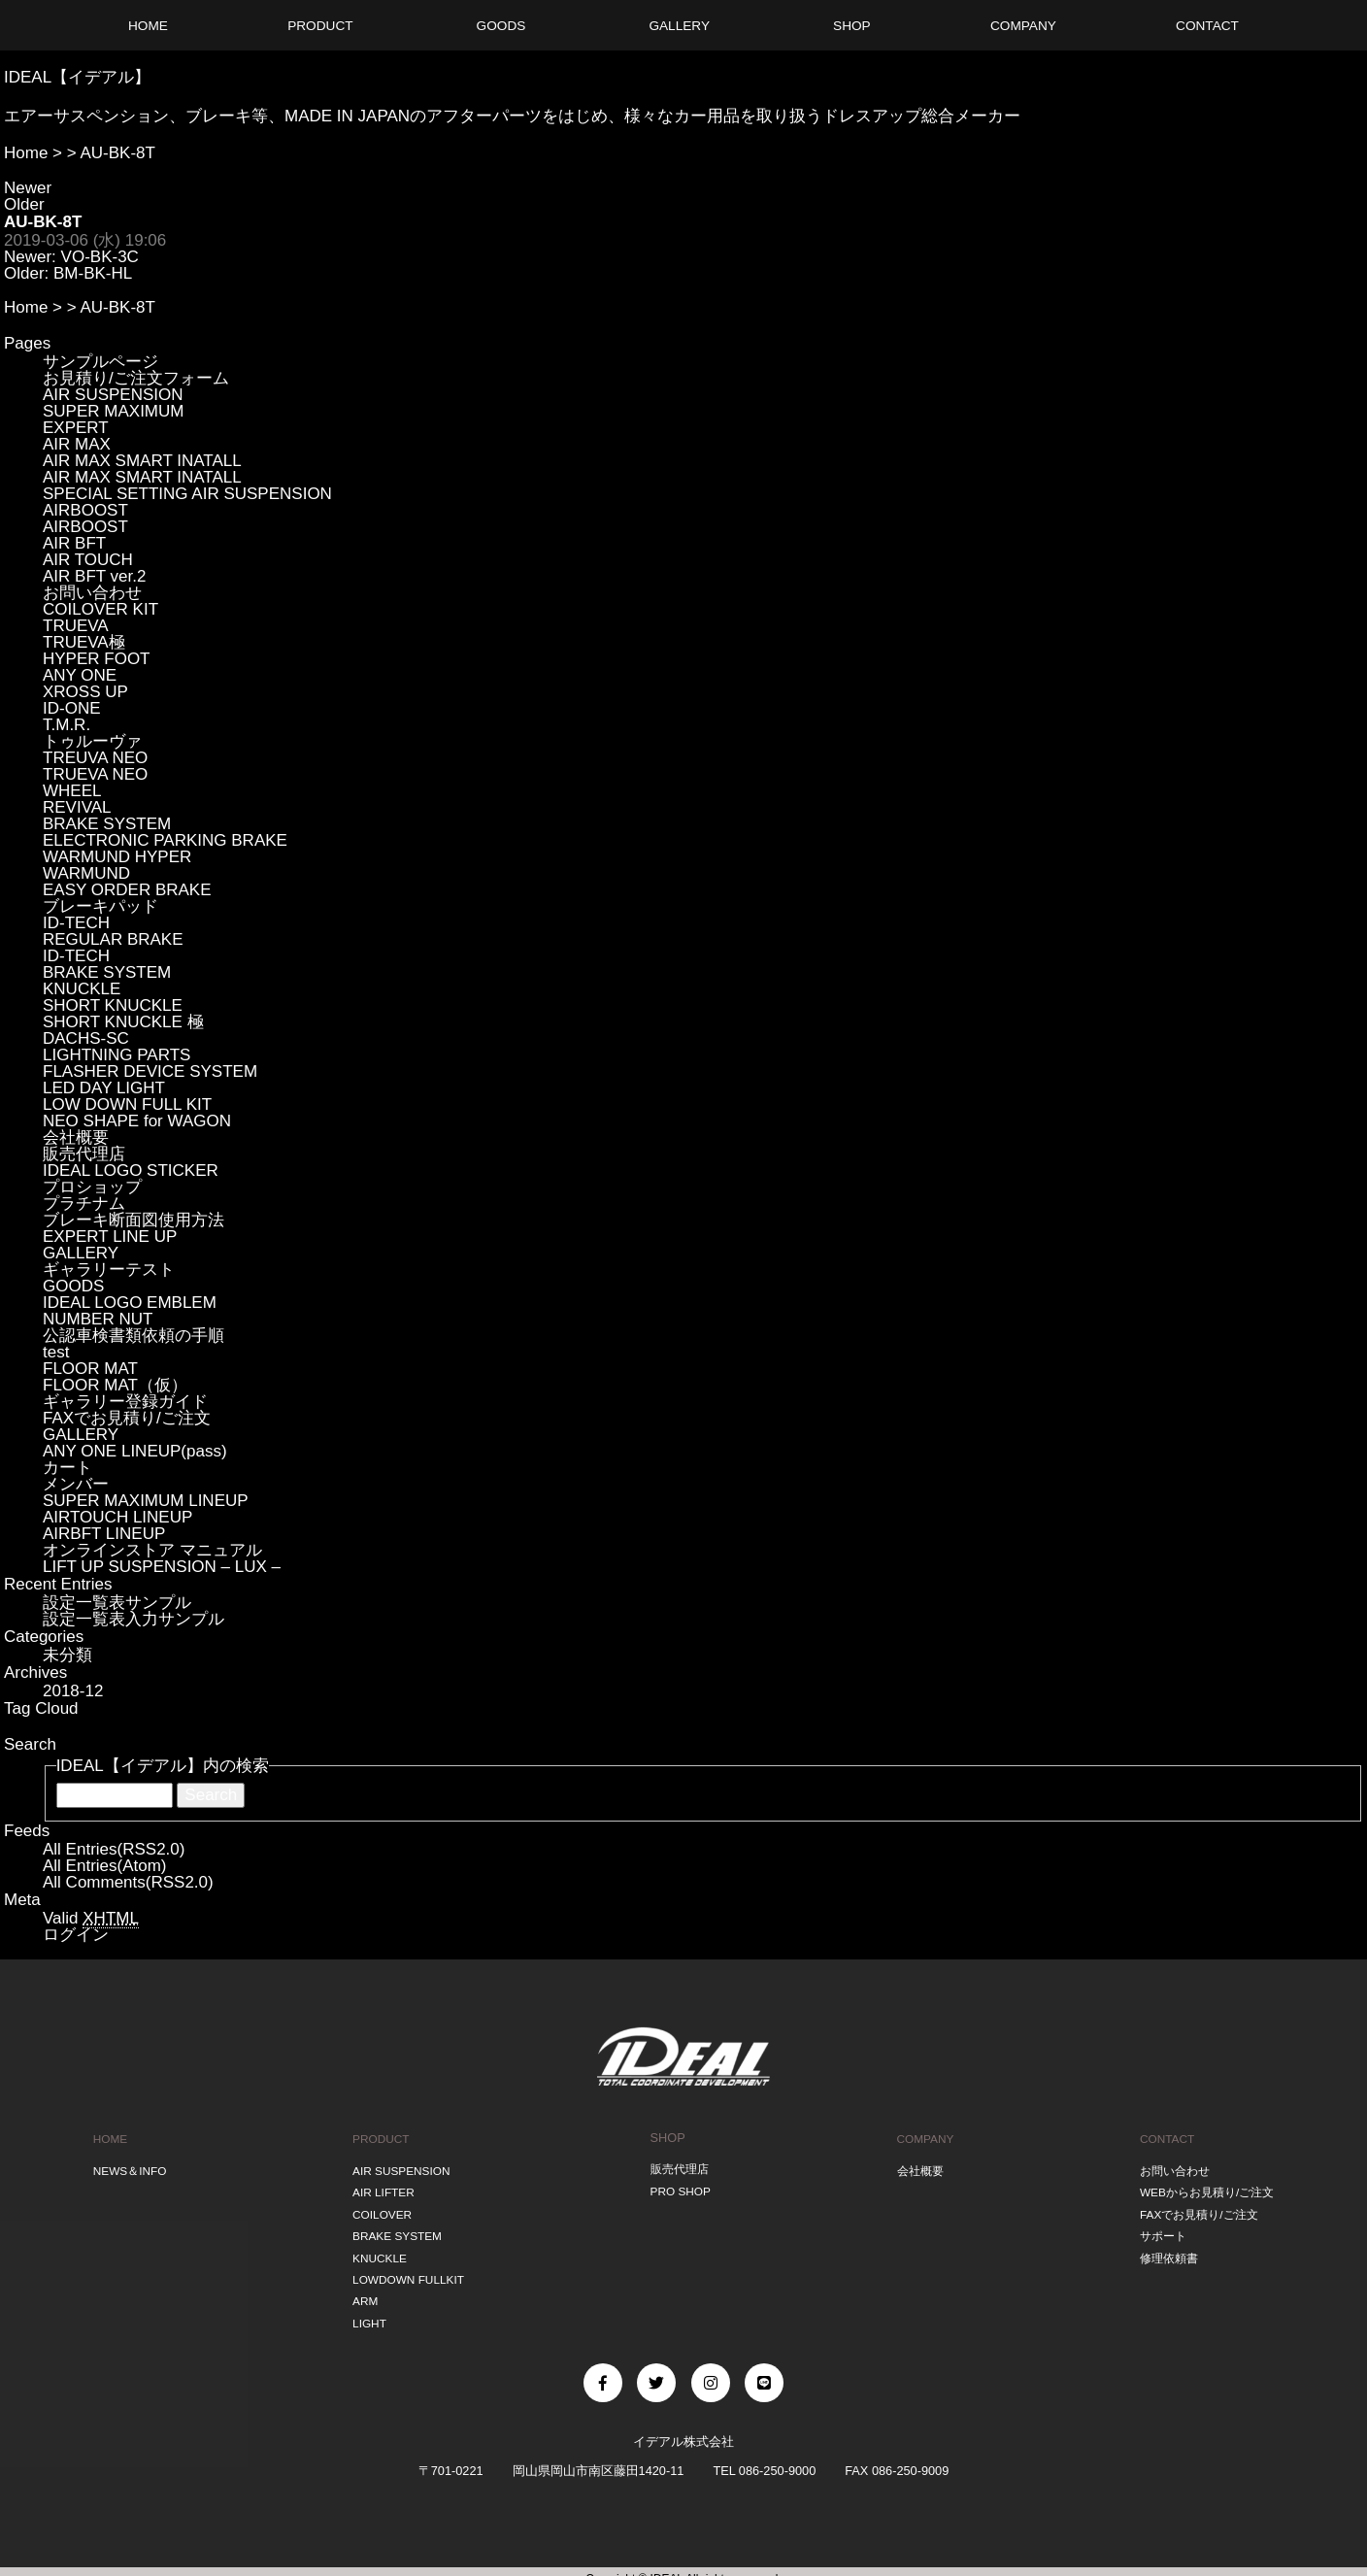 The width and height of the screenshot is (1367, 2576). I want to click on 設定一覧表サンプル, so click(117, 1602).